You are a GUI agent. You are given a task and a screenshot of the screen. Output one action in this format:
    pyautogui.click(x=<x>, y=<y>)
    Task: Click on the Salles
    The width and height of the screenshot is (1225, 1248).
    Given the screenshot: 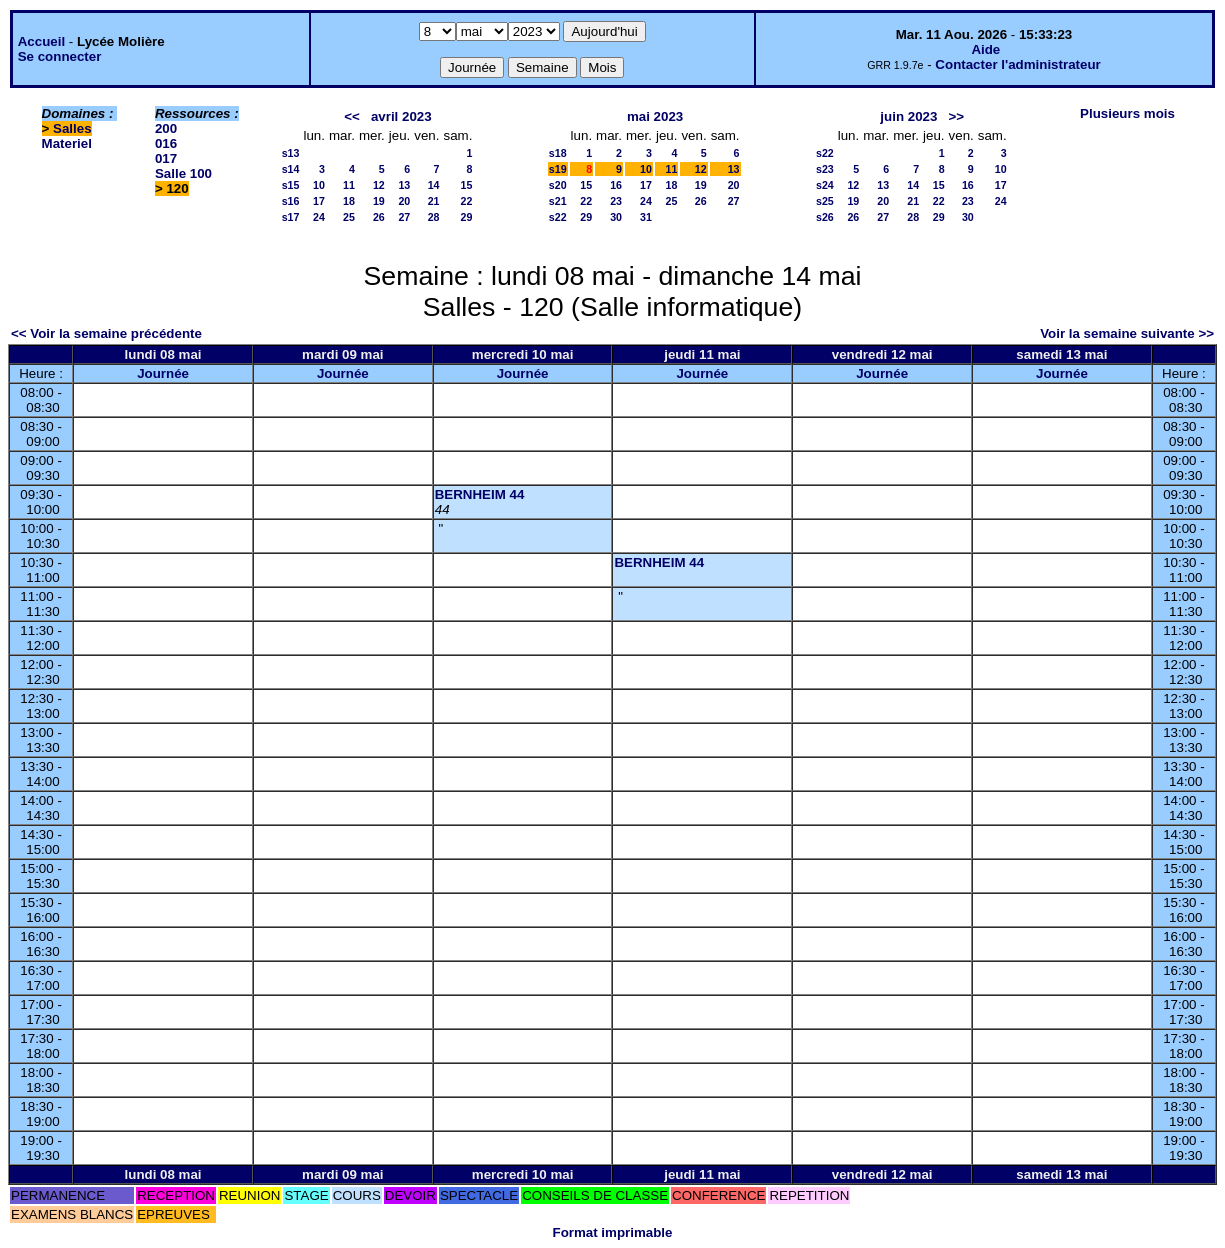 What is the action you would take?
    pyautogui.click(x=72, y=128)
    